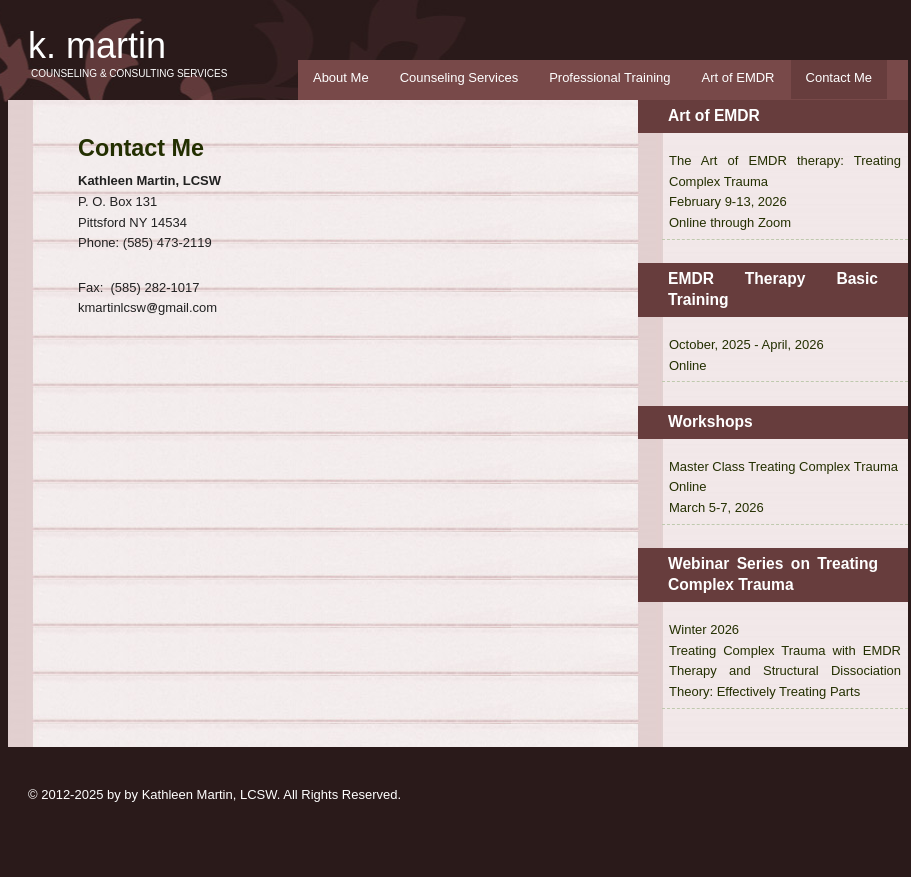  I want to click on K. Martin, so click(97, 45).